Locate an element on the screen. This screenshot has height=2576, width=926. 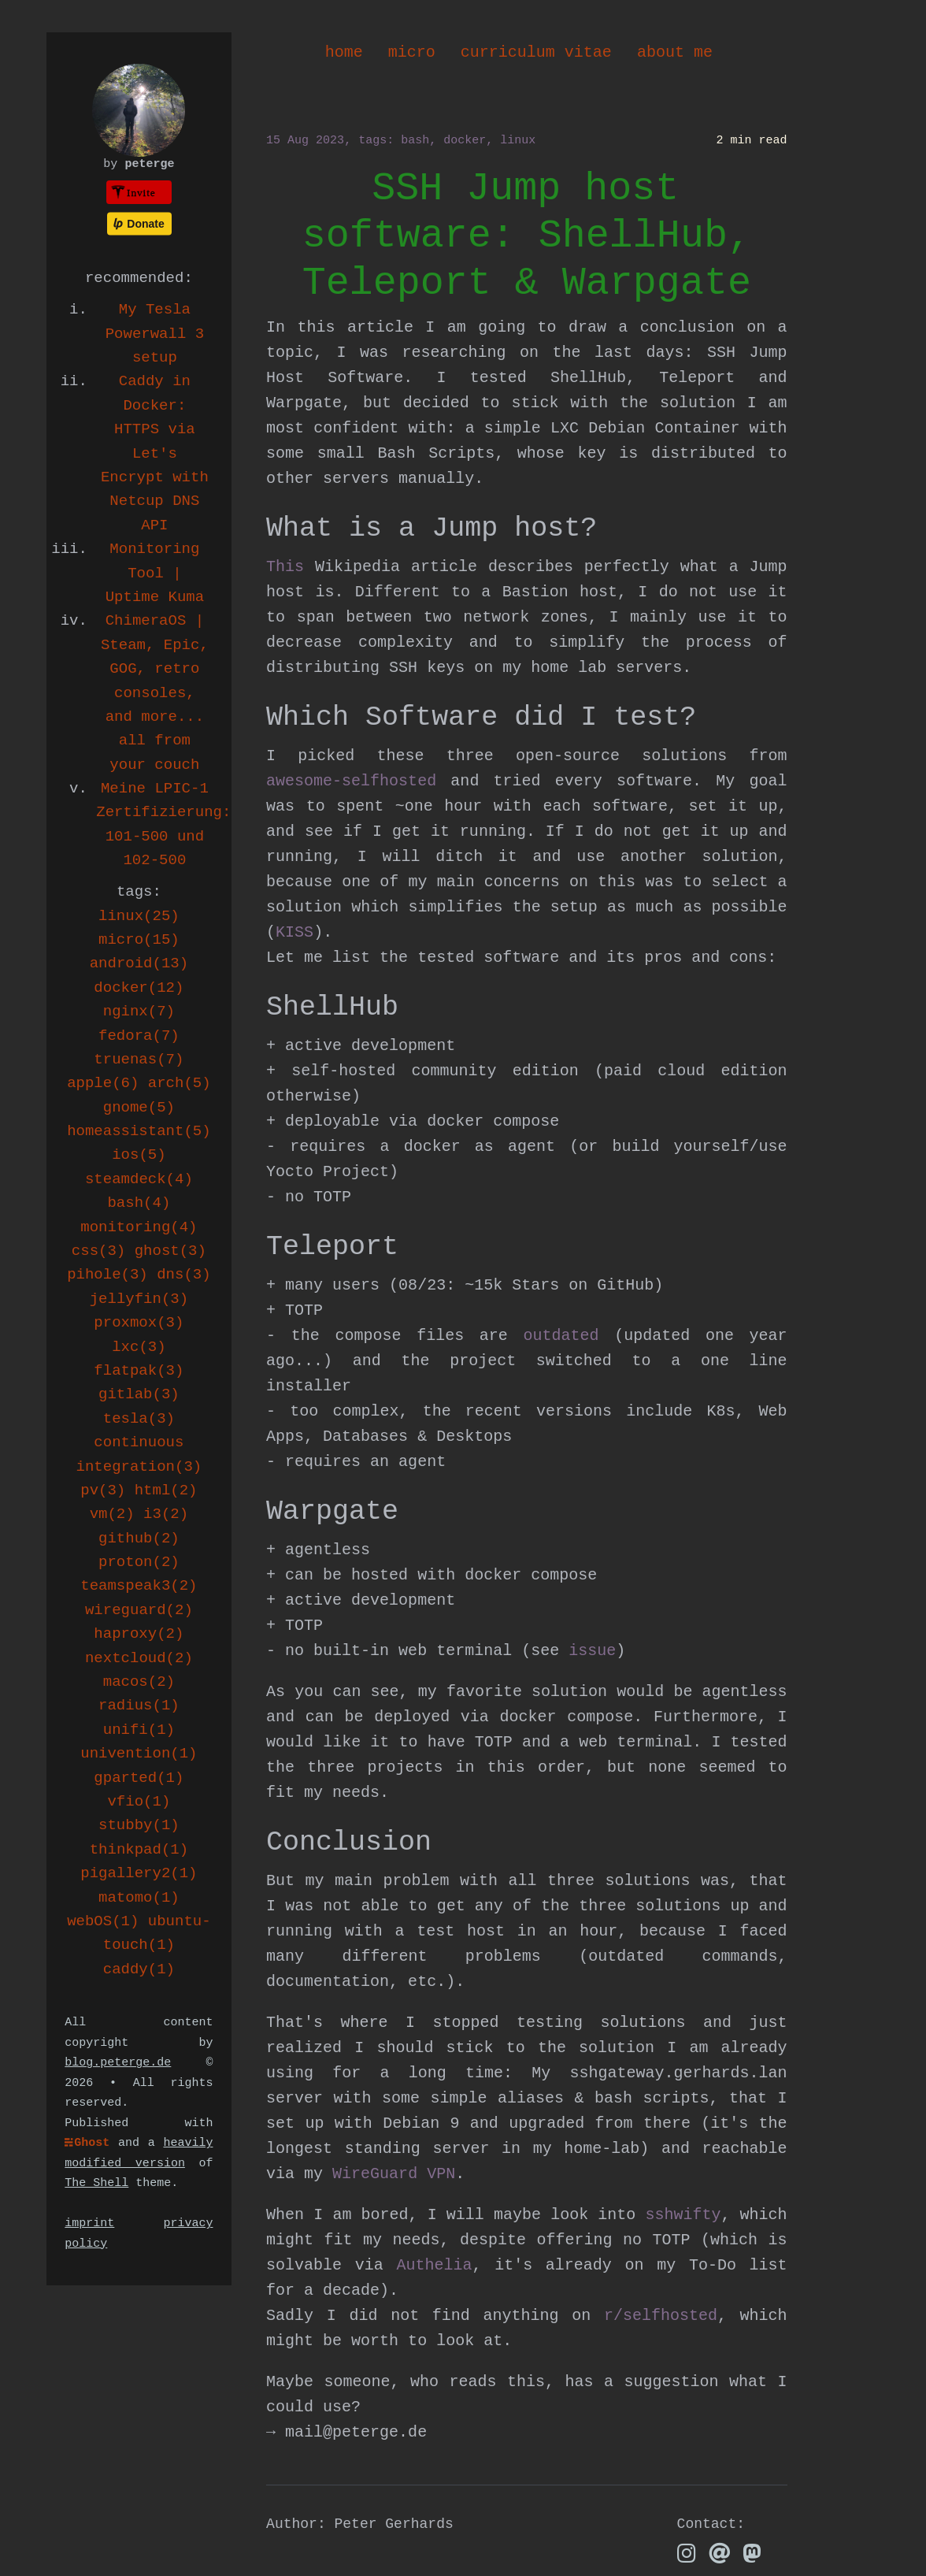
docker(12) is located at coordinates (138, 988).